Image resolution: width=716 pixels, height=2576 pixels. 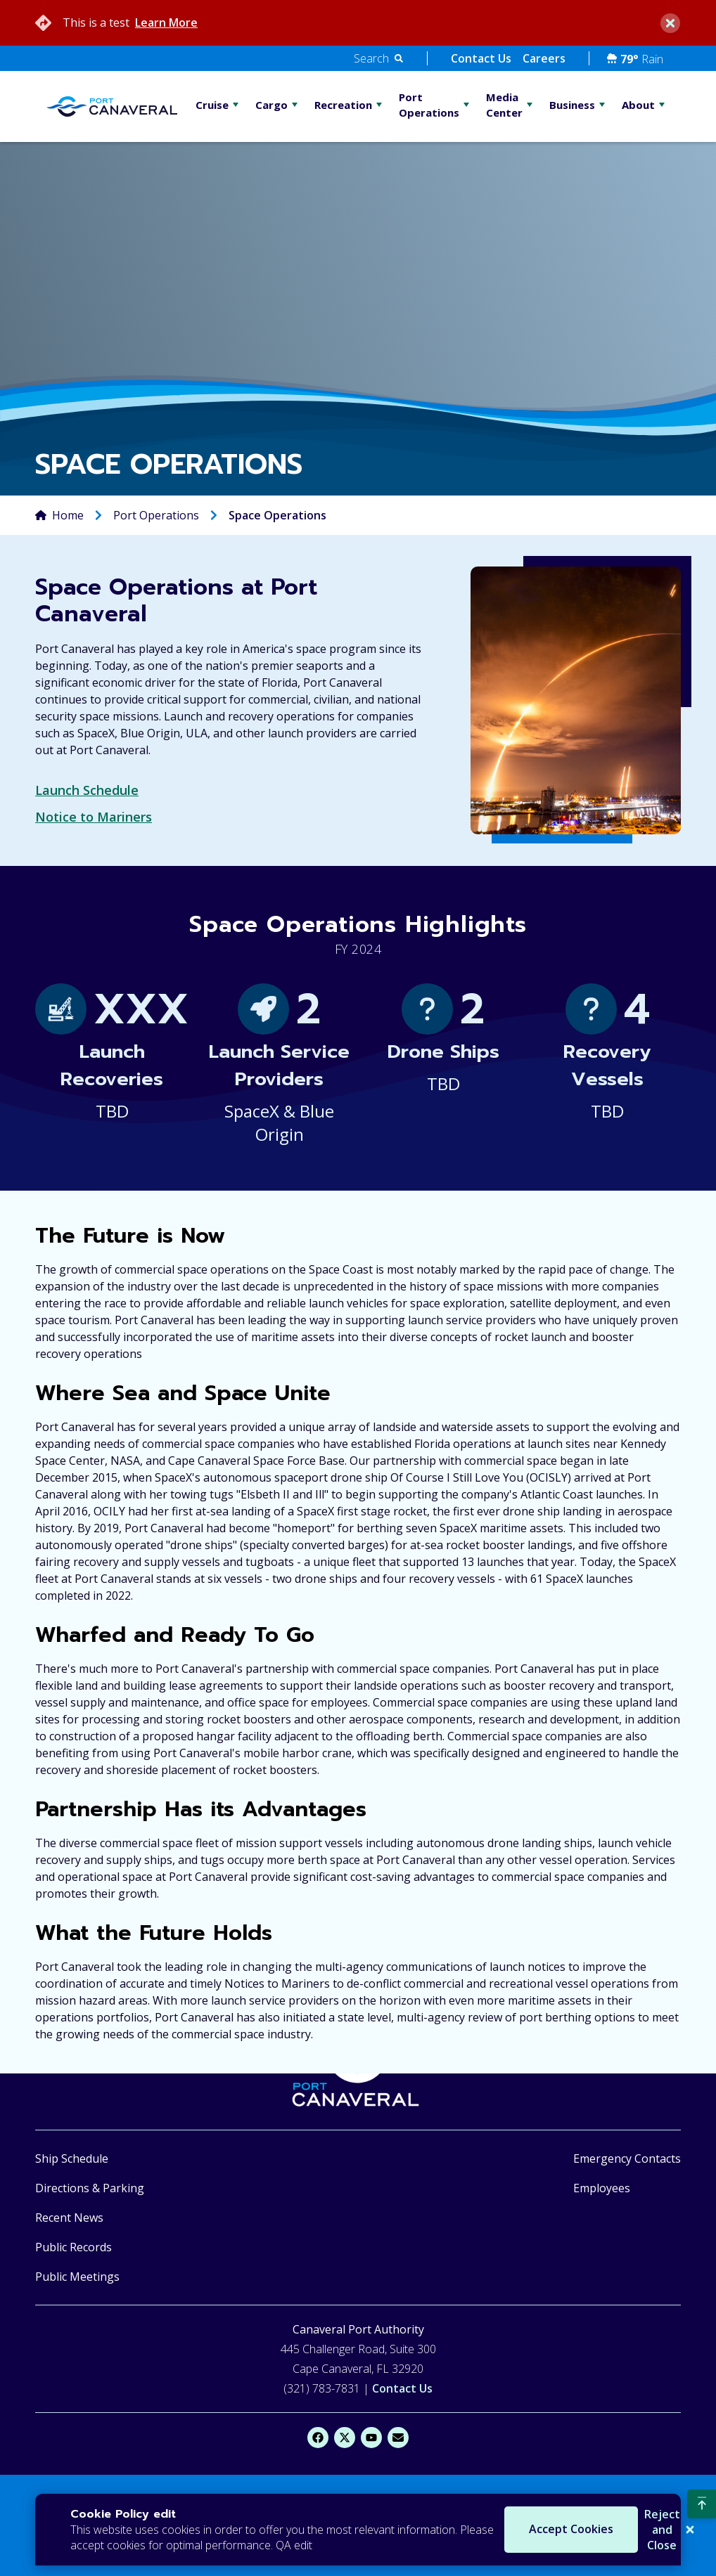 What do you see at coordinates (69, 2217) in the screenshot?
I see `Recent News` at bounding box center [69, 2217].